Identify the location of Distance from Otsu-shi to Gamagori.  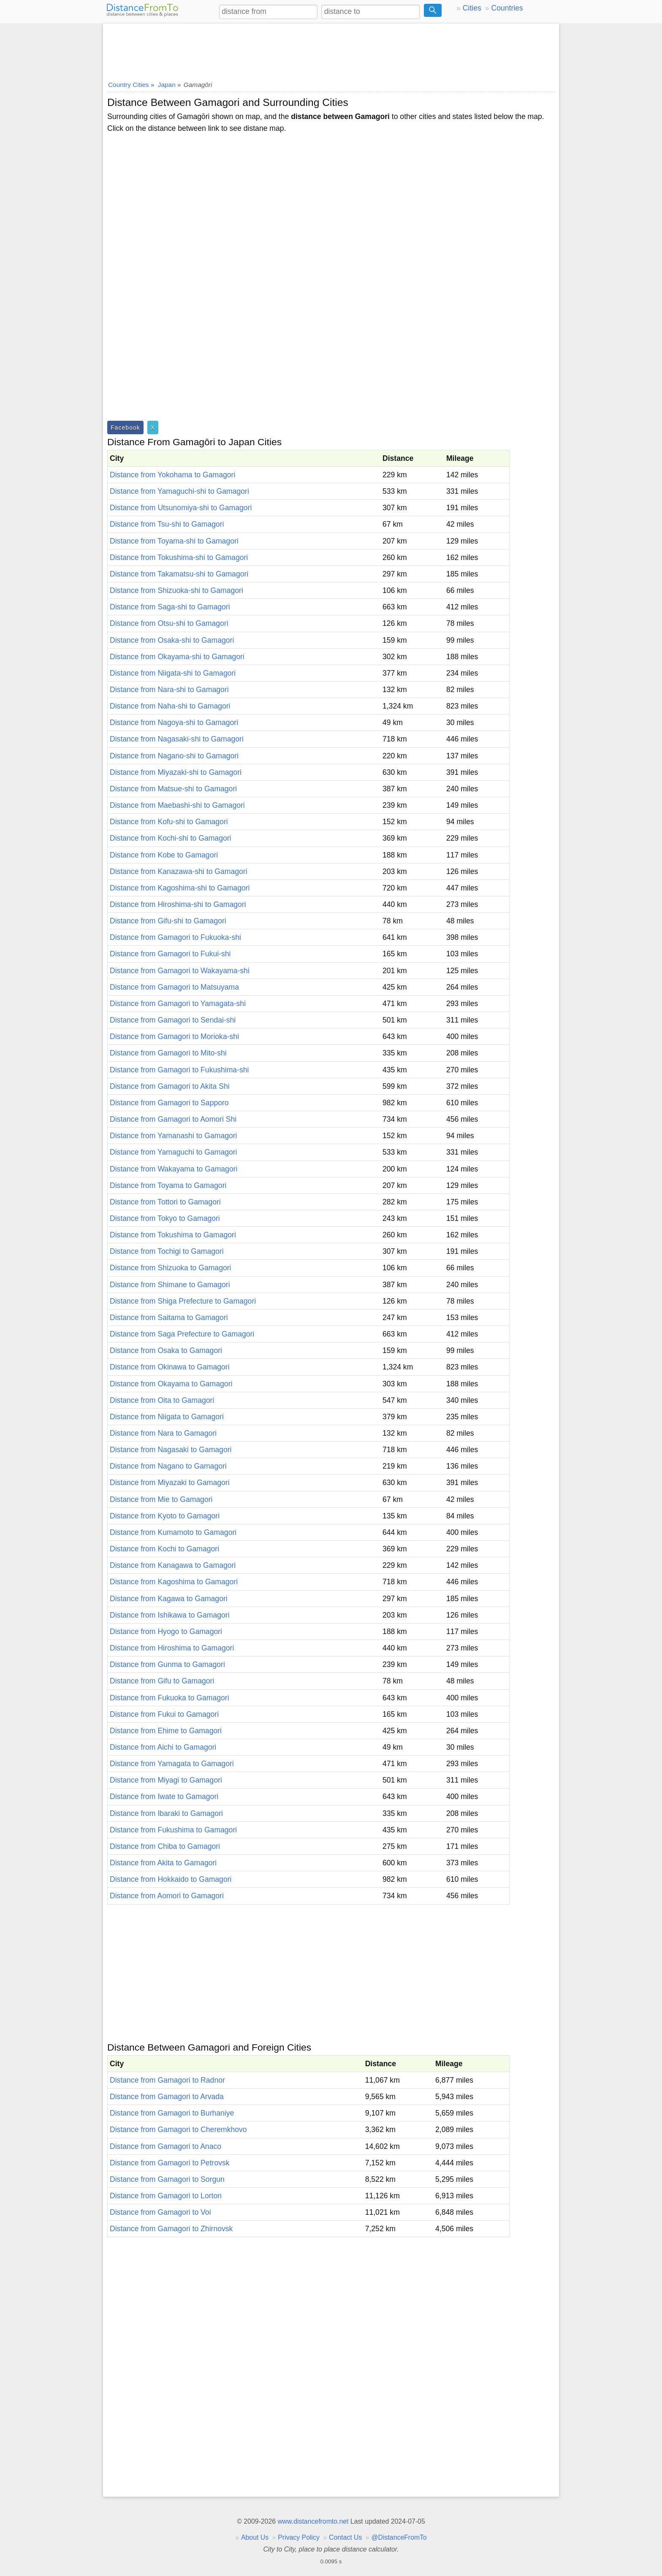
(169, 623).